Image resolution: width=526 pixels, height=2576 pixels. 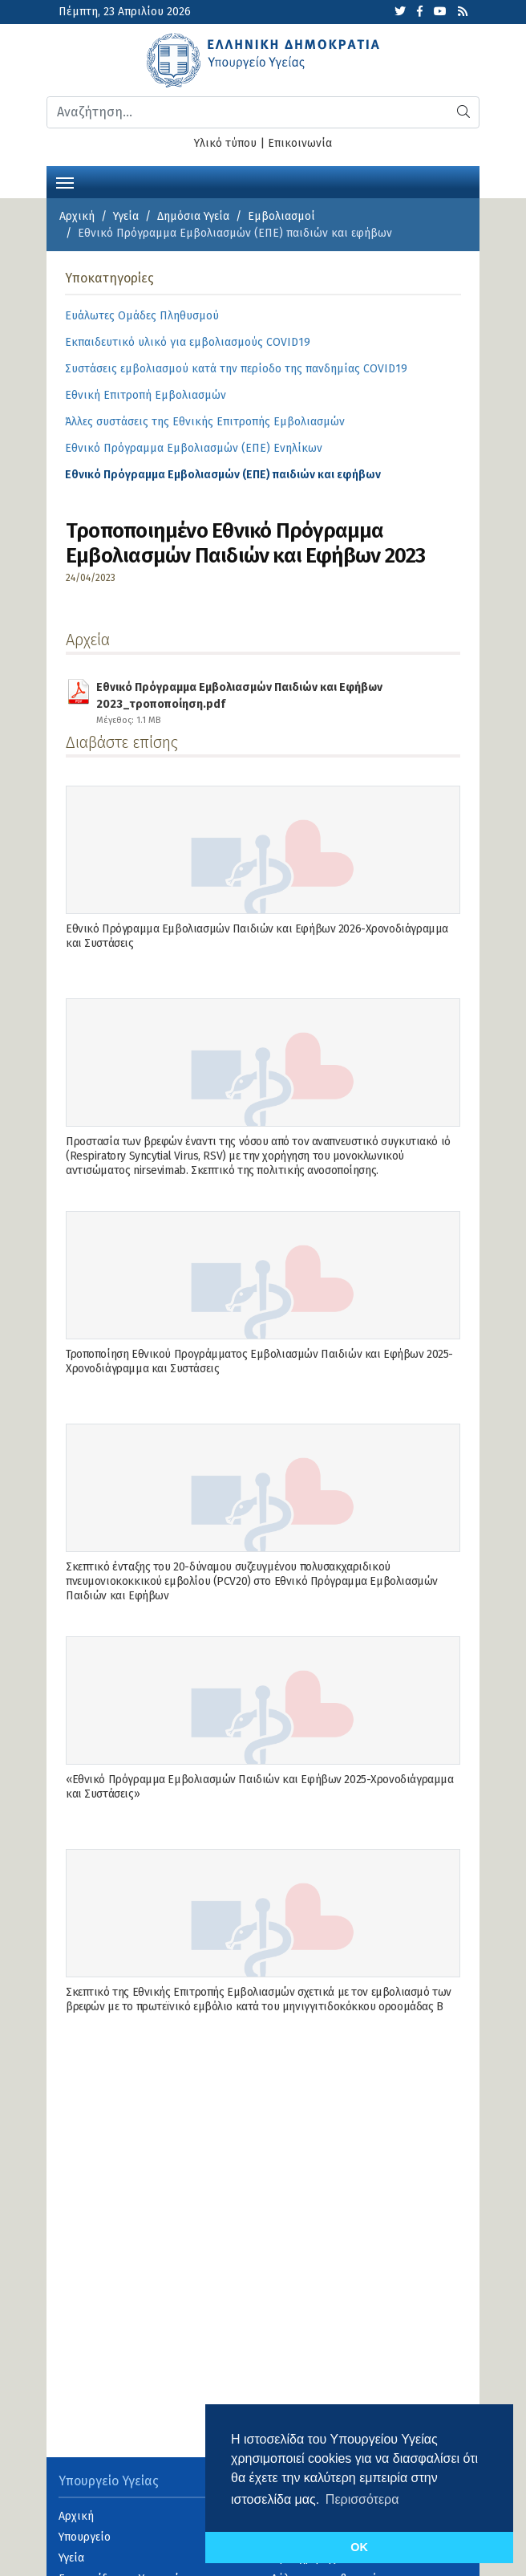 I want to click on Εθνικό Πρόγραμμα Εμβολιασμών Παιδιών και Εφήβων 2023_τροποποίηση.pdf, so click(x=268, y=693).